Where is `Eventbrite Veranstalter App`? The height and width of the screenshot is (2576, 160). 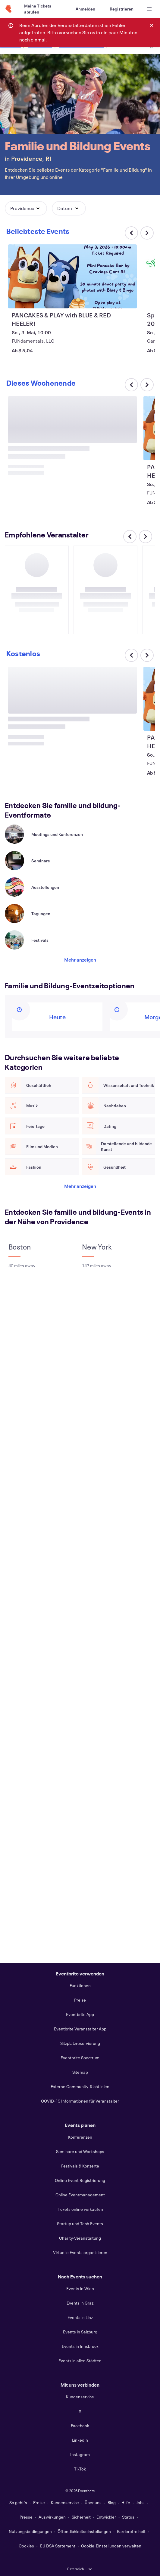 Eventbrite Veranstalter App is located at coordinates (80, 2029).